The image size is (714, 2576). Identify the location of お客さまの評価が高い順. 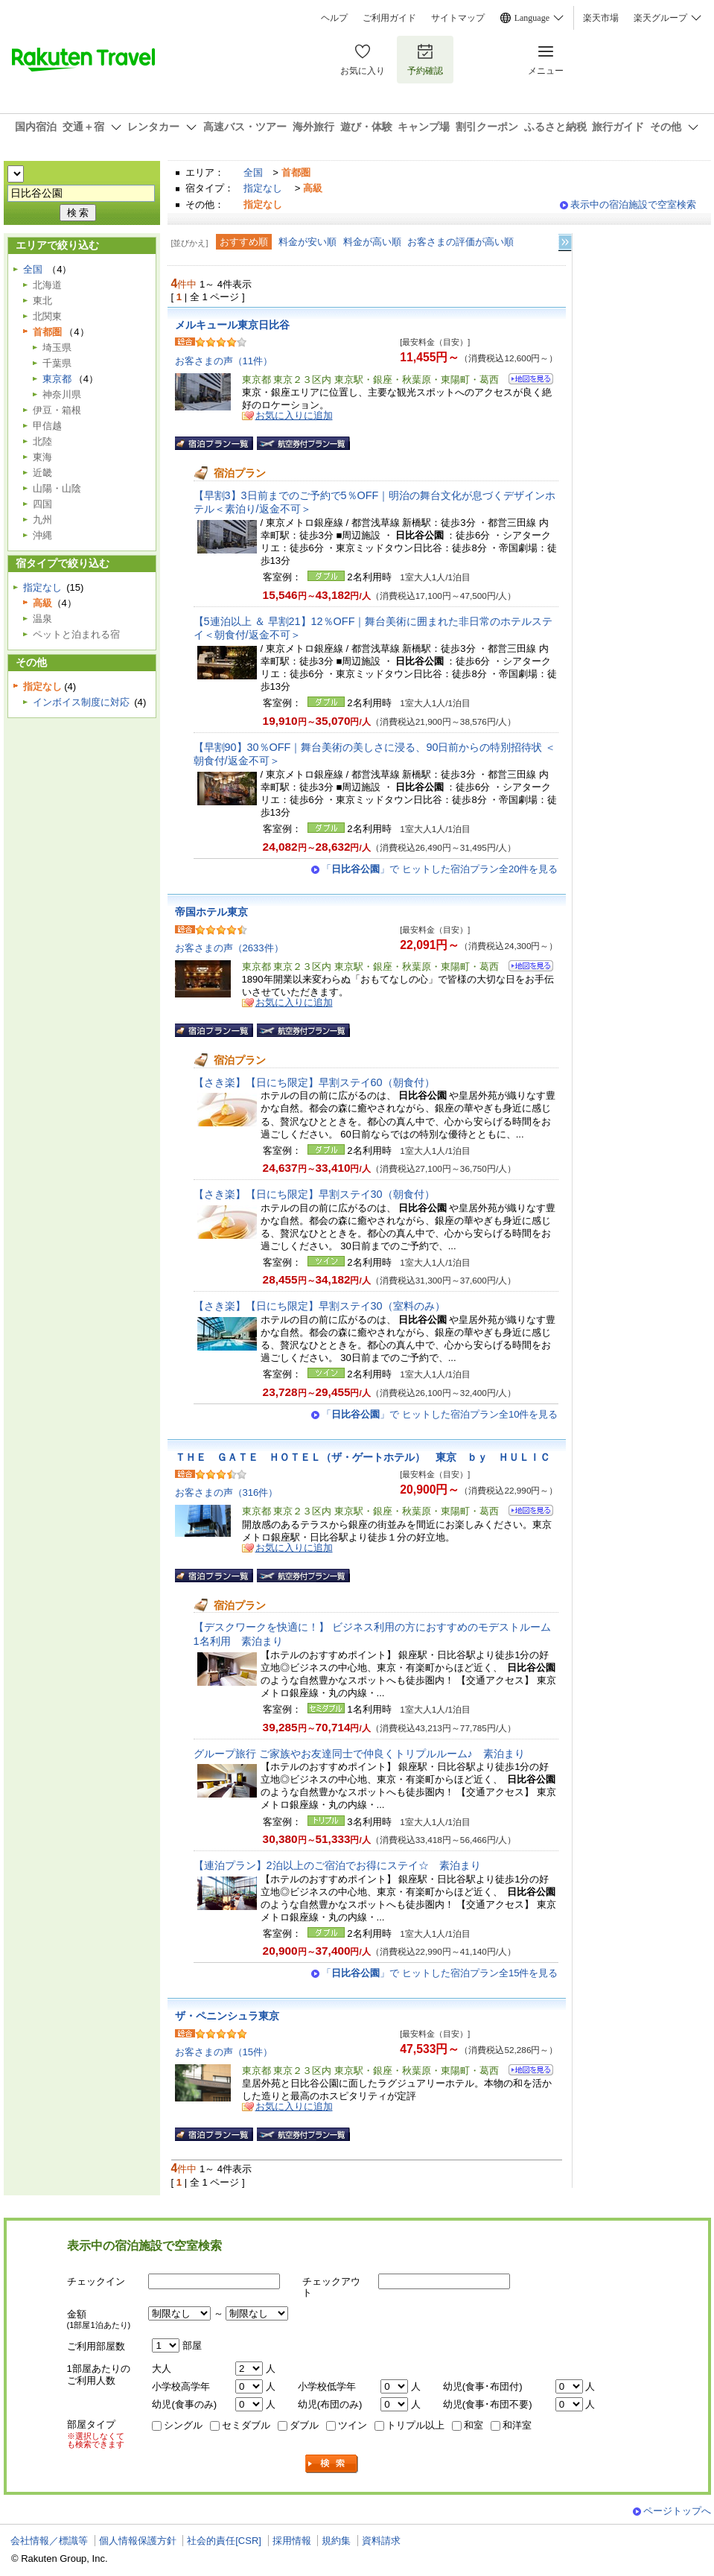
(460, 241).